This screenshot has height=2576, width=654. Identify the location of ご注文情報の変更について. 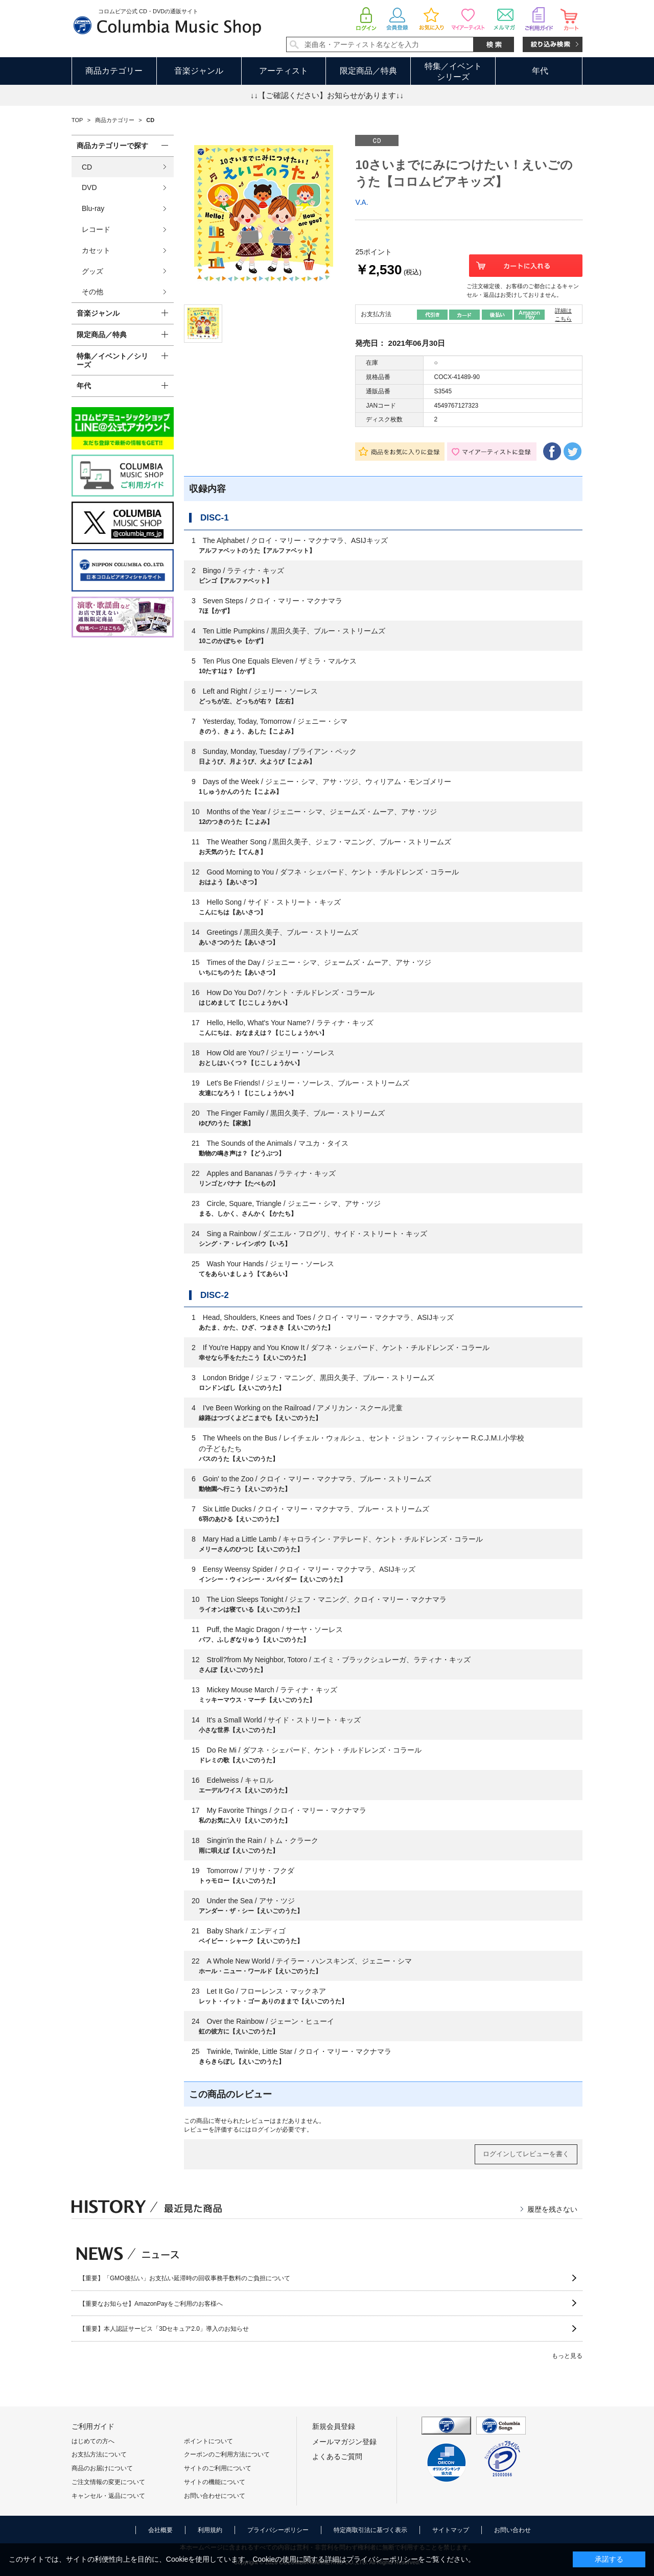
(108, 2482).